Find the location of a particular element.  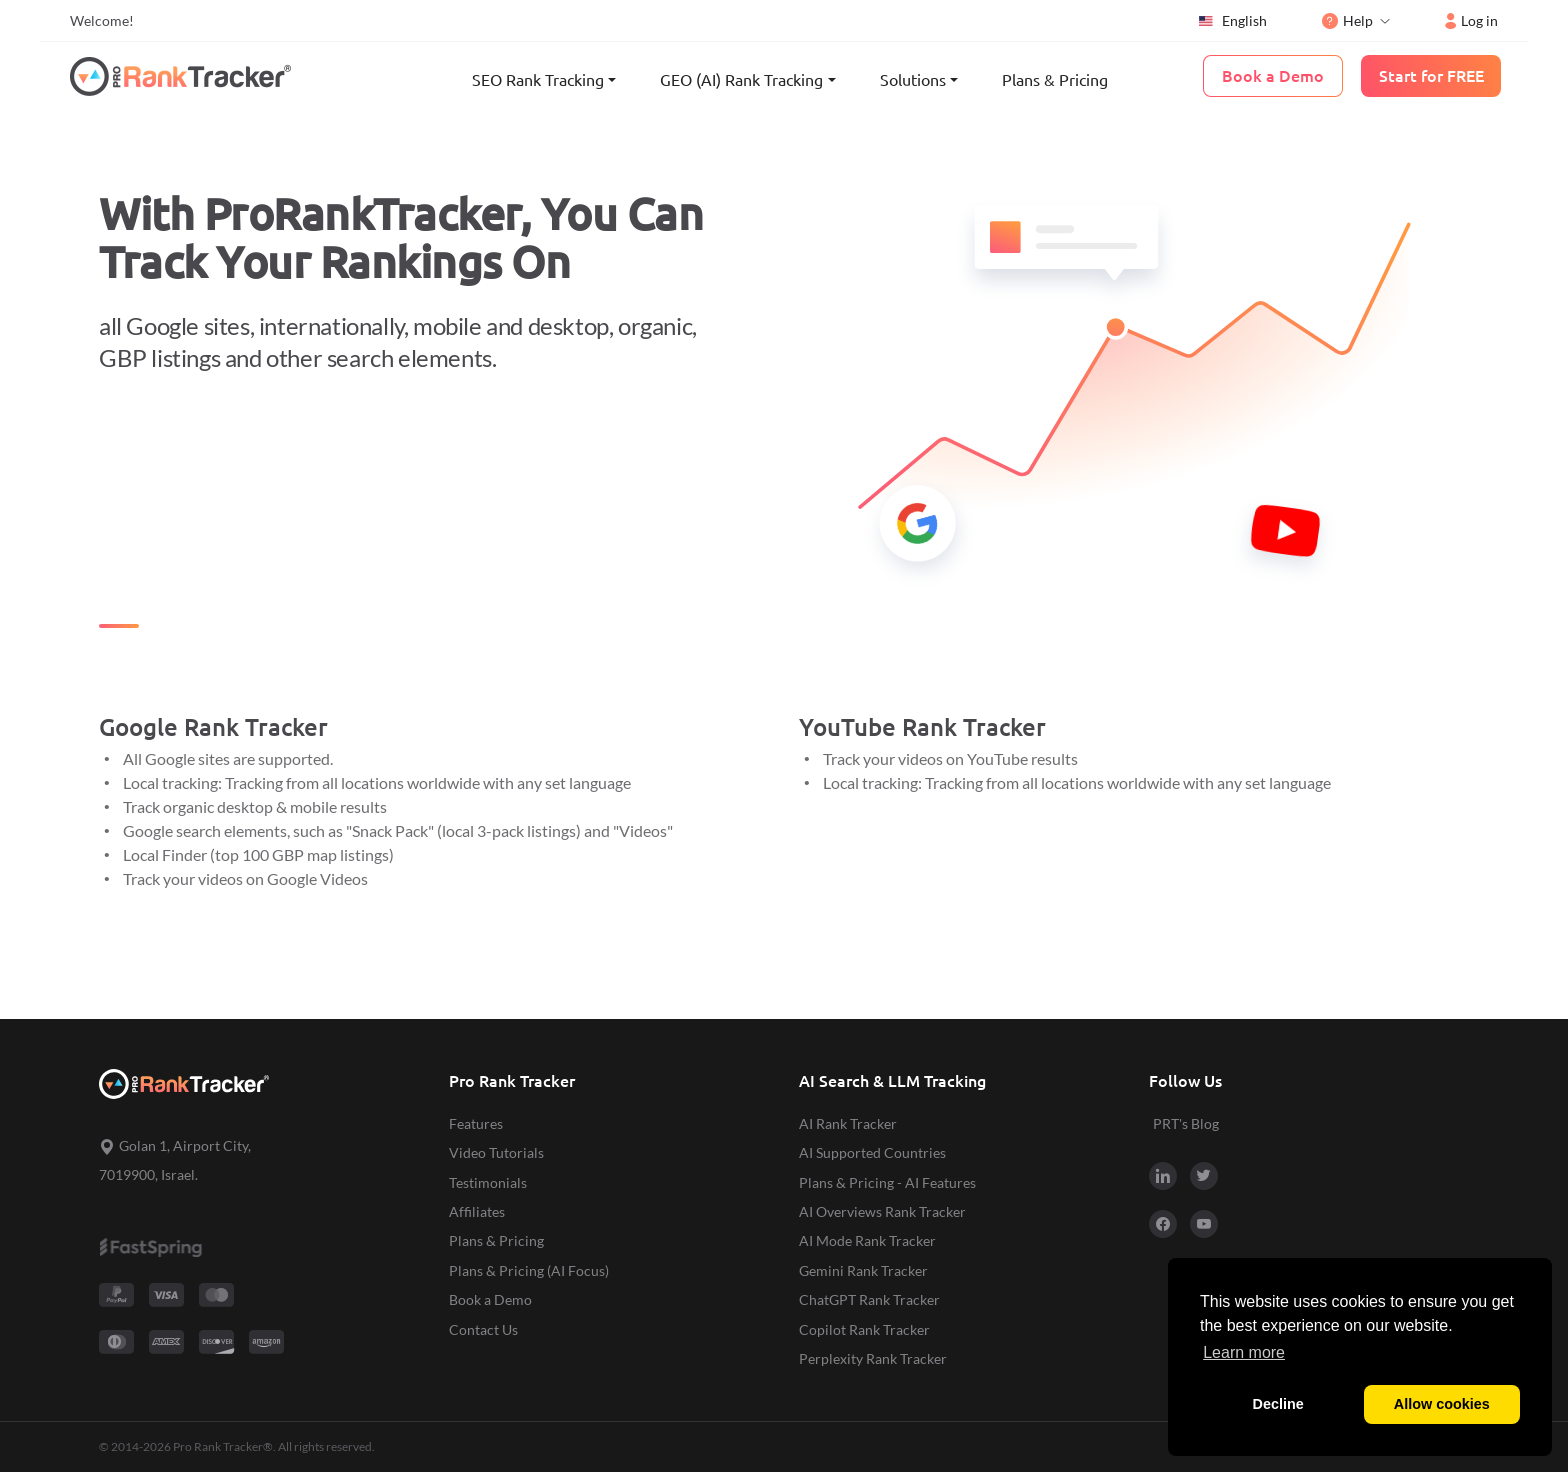

Log in is located at coordinates (1471, 20).